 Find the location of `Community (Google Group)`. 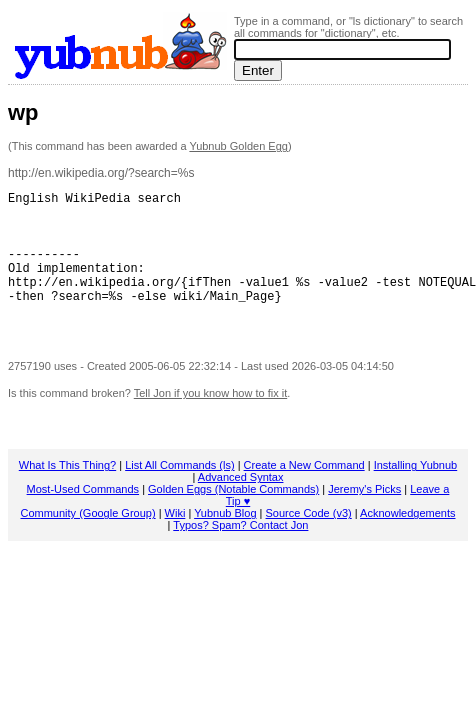

Community (Google Group) is located at coordinates (87, 540).